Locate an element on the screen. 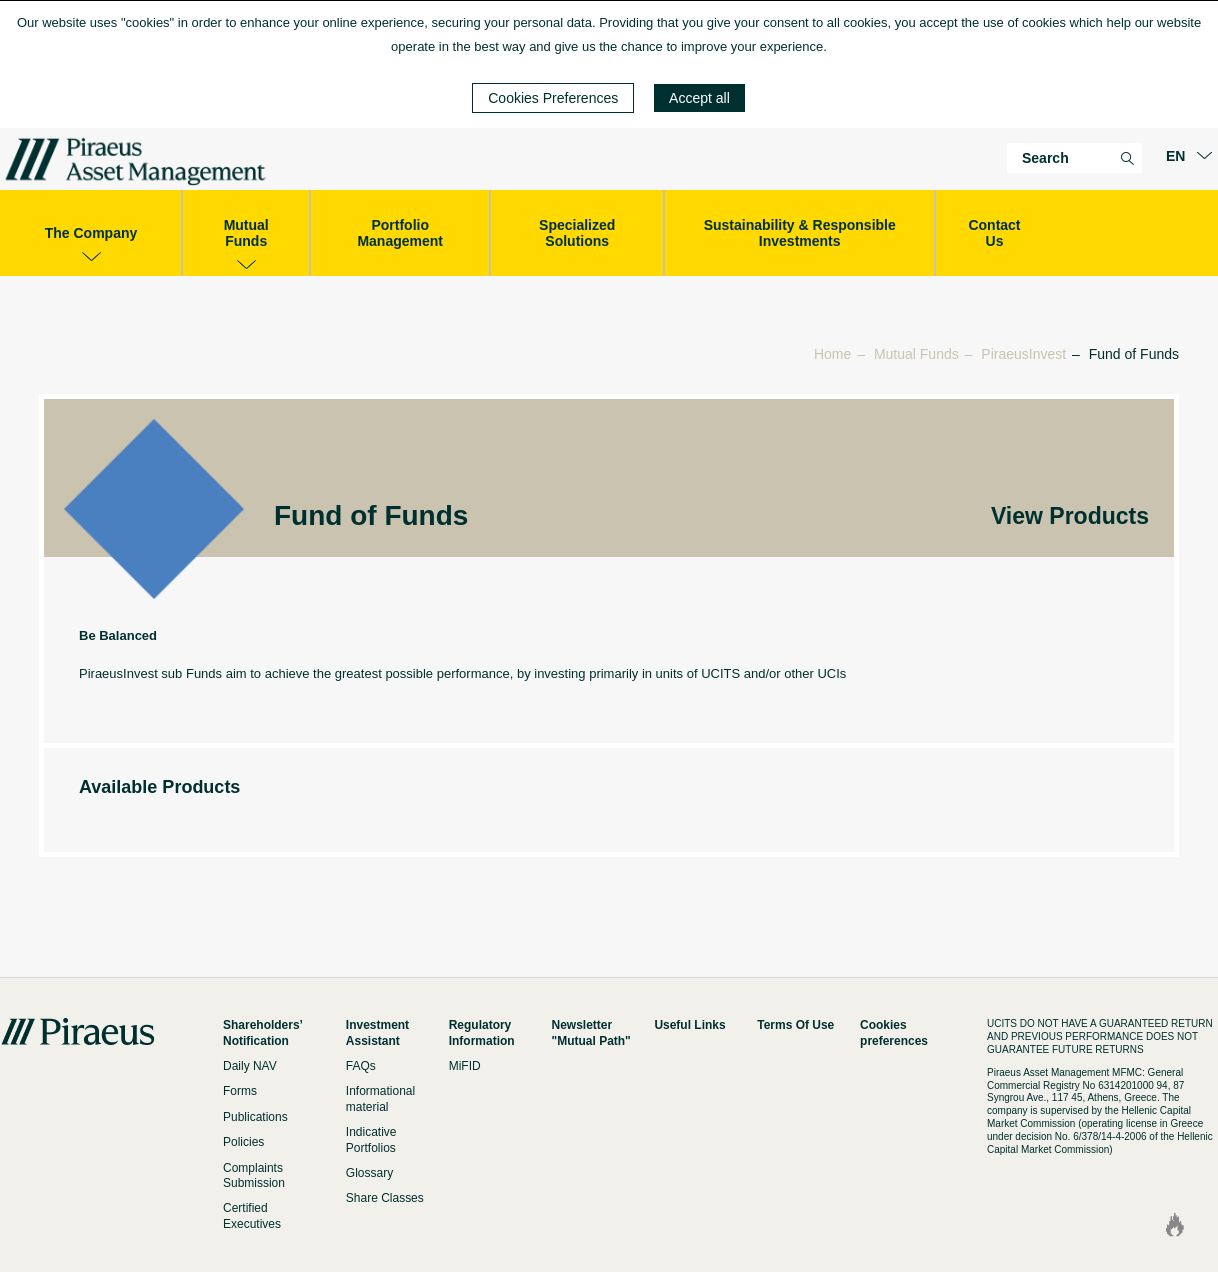 This screenshot has height=1272, width=1218. Regulatory Information is located at coordinates (482, 1032).